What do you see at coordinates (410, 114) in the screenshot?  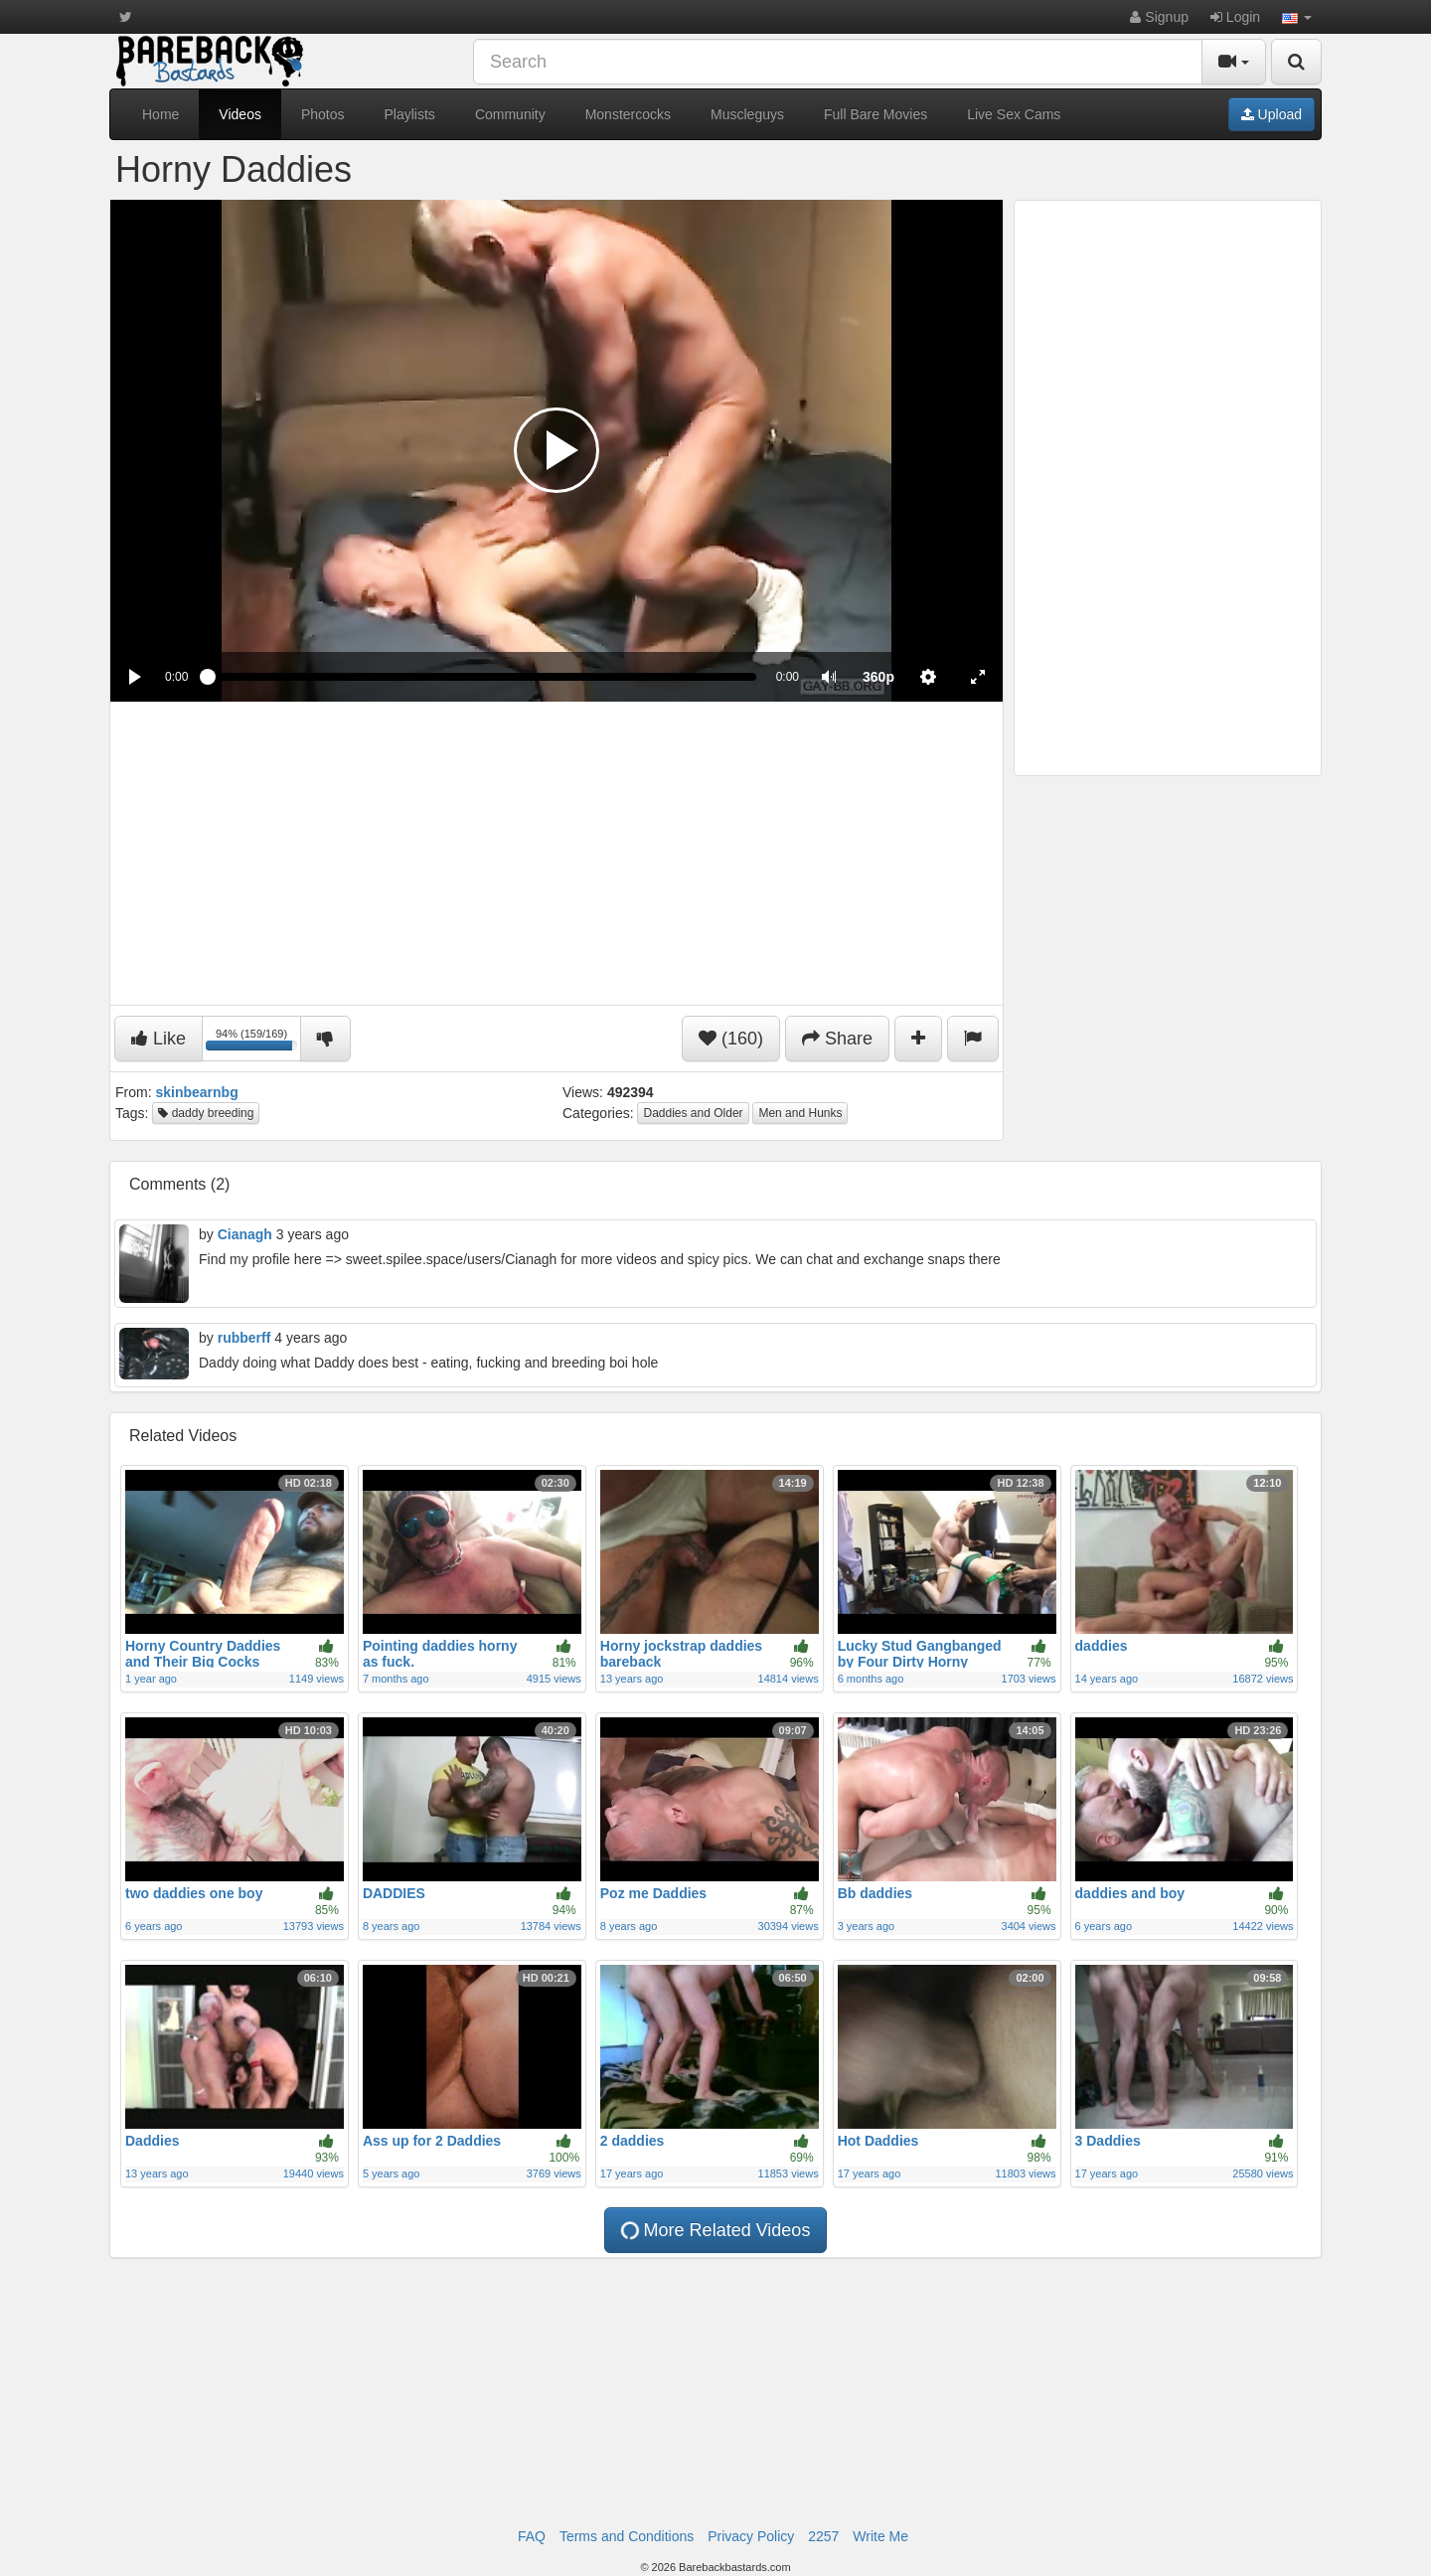 I see `Playlists` at bounding box center [410, 114].